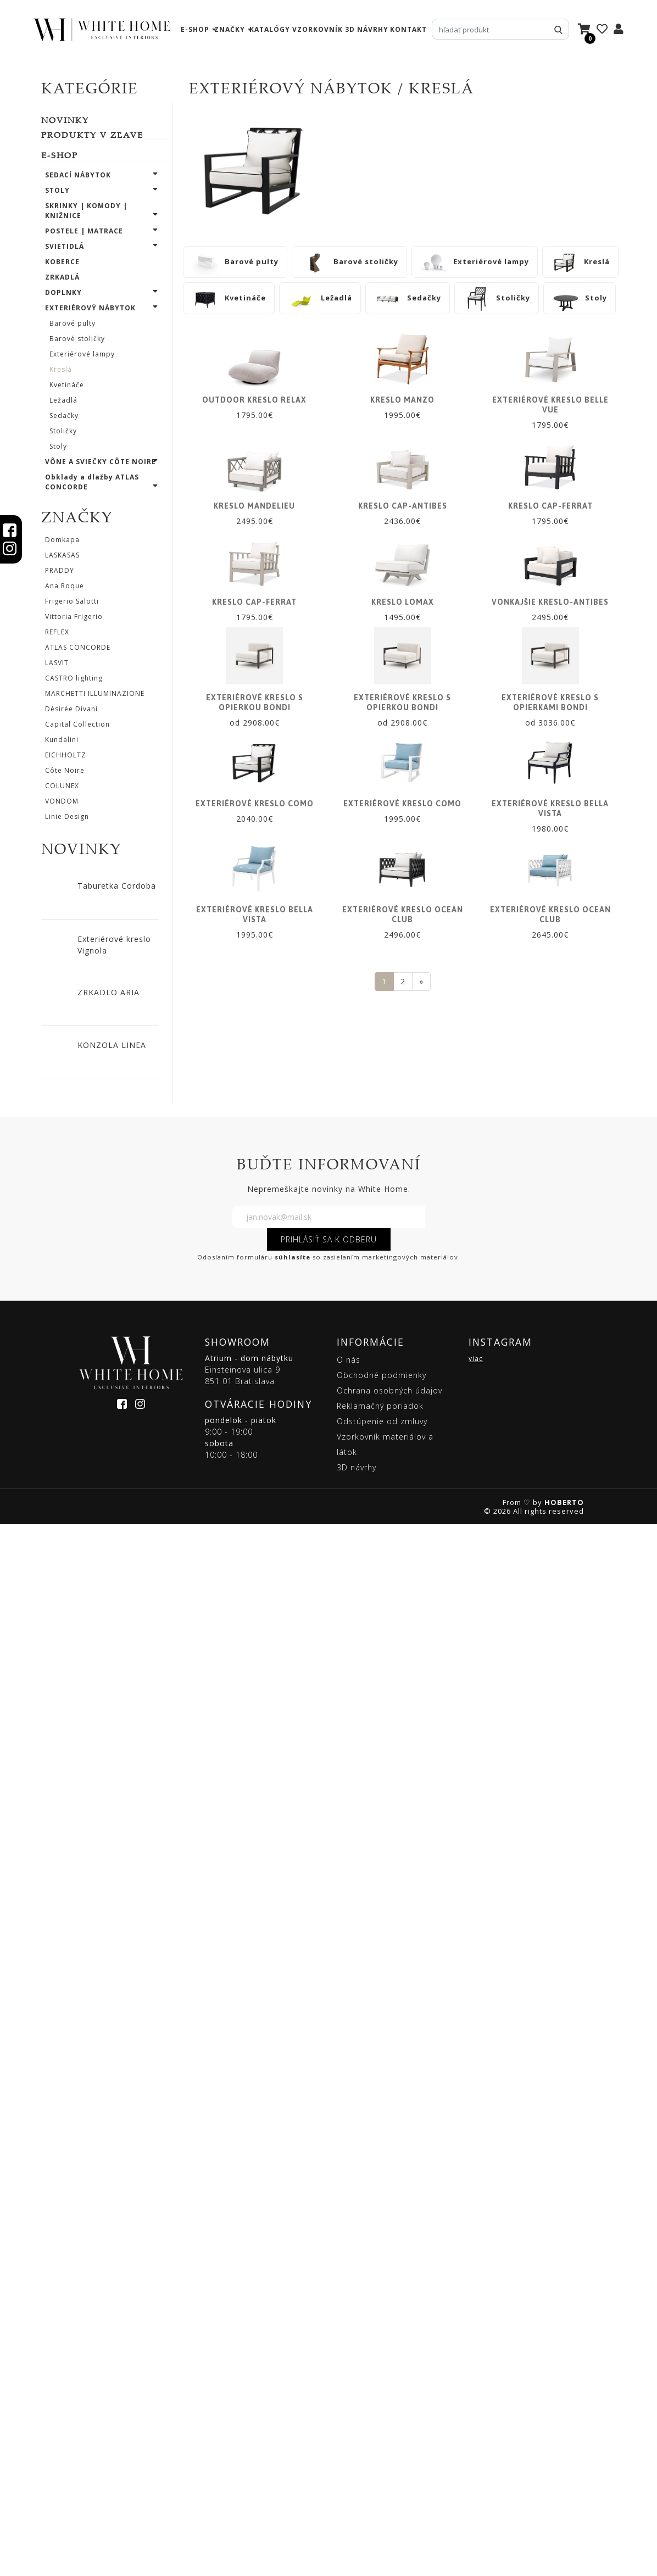 This screenshot has width=657, height=2576. I want to click on značky, so click(229, 29).